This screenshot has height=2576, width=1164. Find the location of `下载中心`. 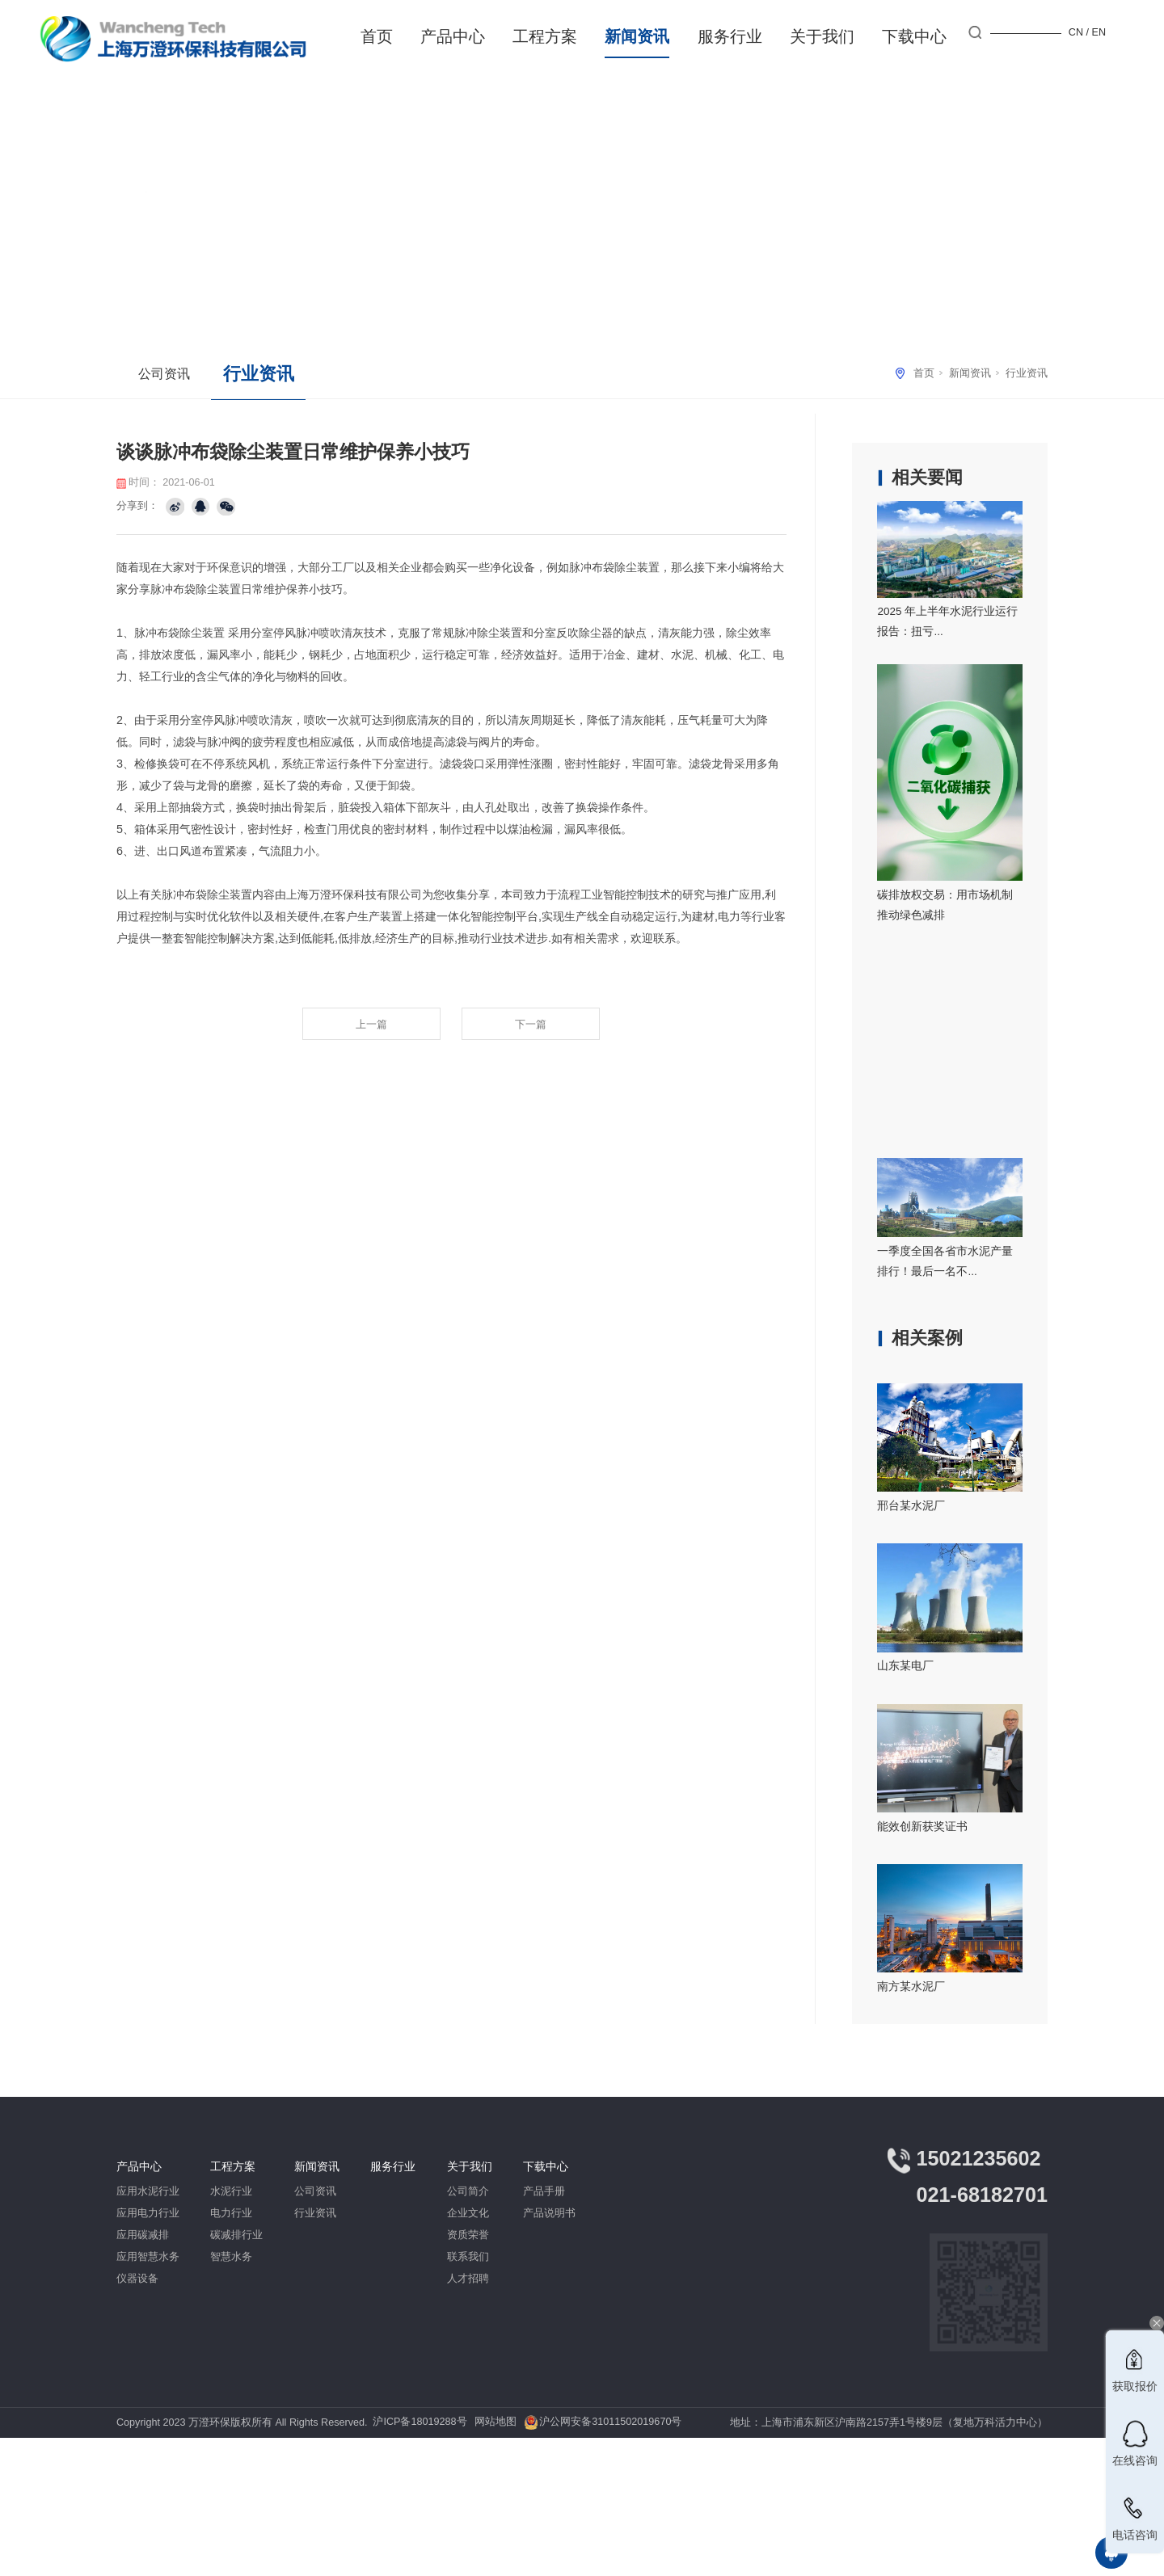

下载中心 is located at coordinates (914, 36).